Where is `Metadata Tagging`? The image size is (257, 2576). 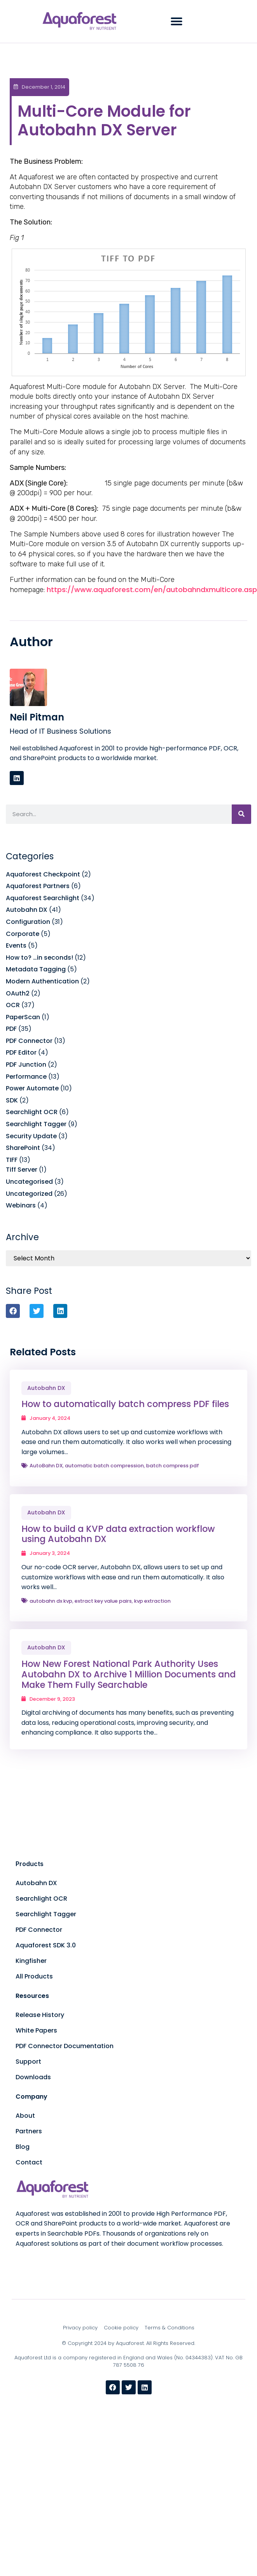
Metadata Tagging is located at coordinates (36, 969).